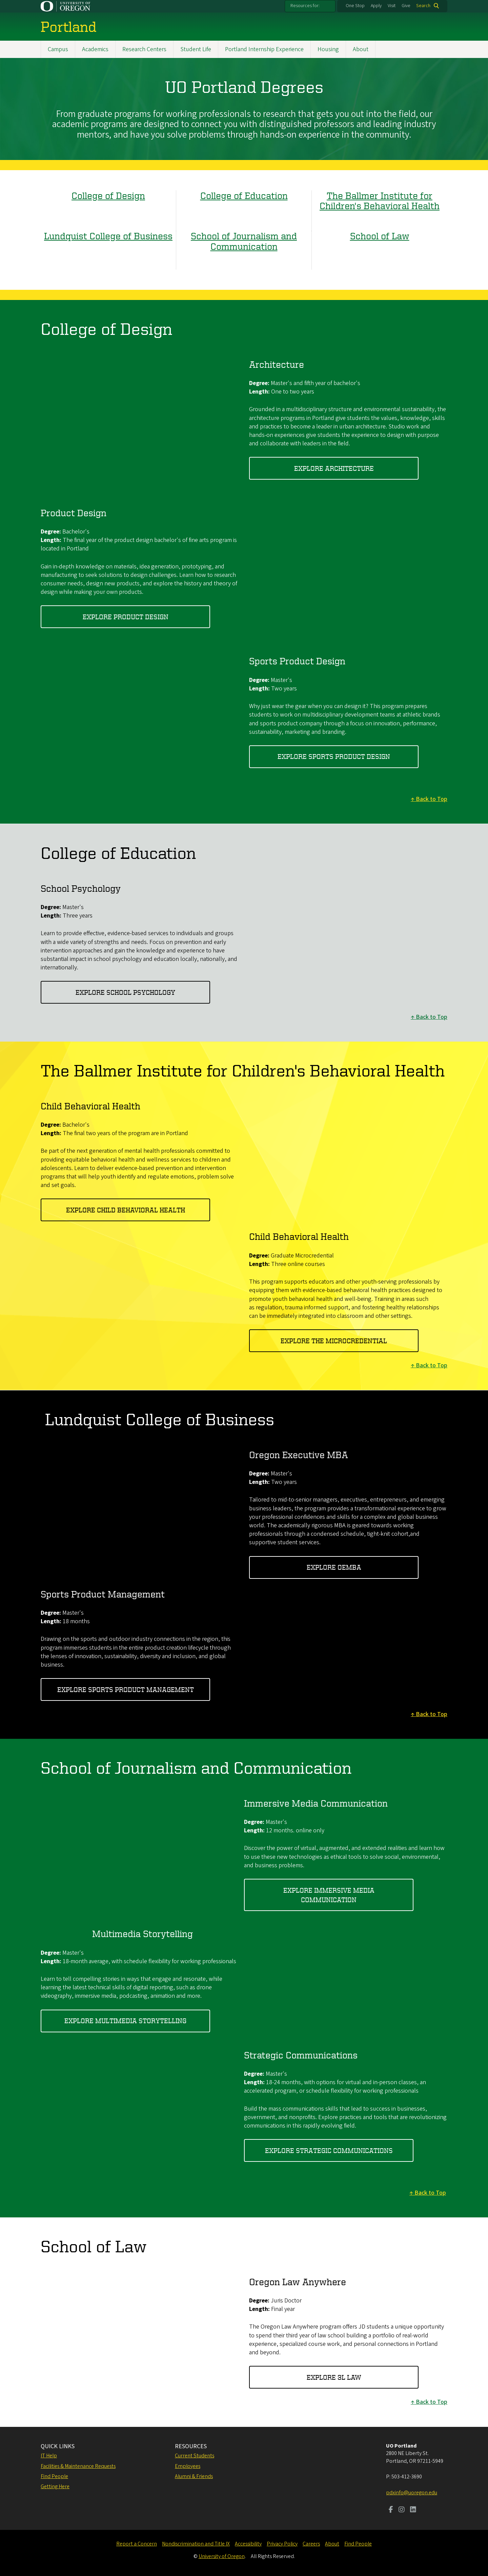 This screenshot has width=488, height=2576. I want to click on pdxinfo@uoregon.edu, so click(411, 2492).